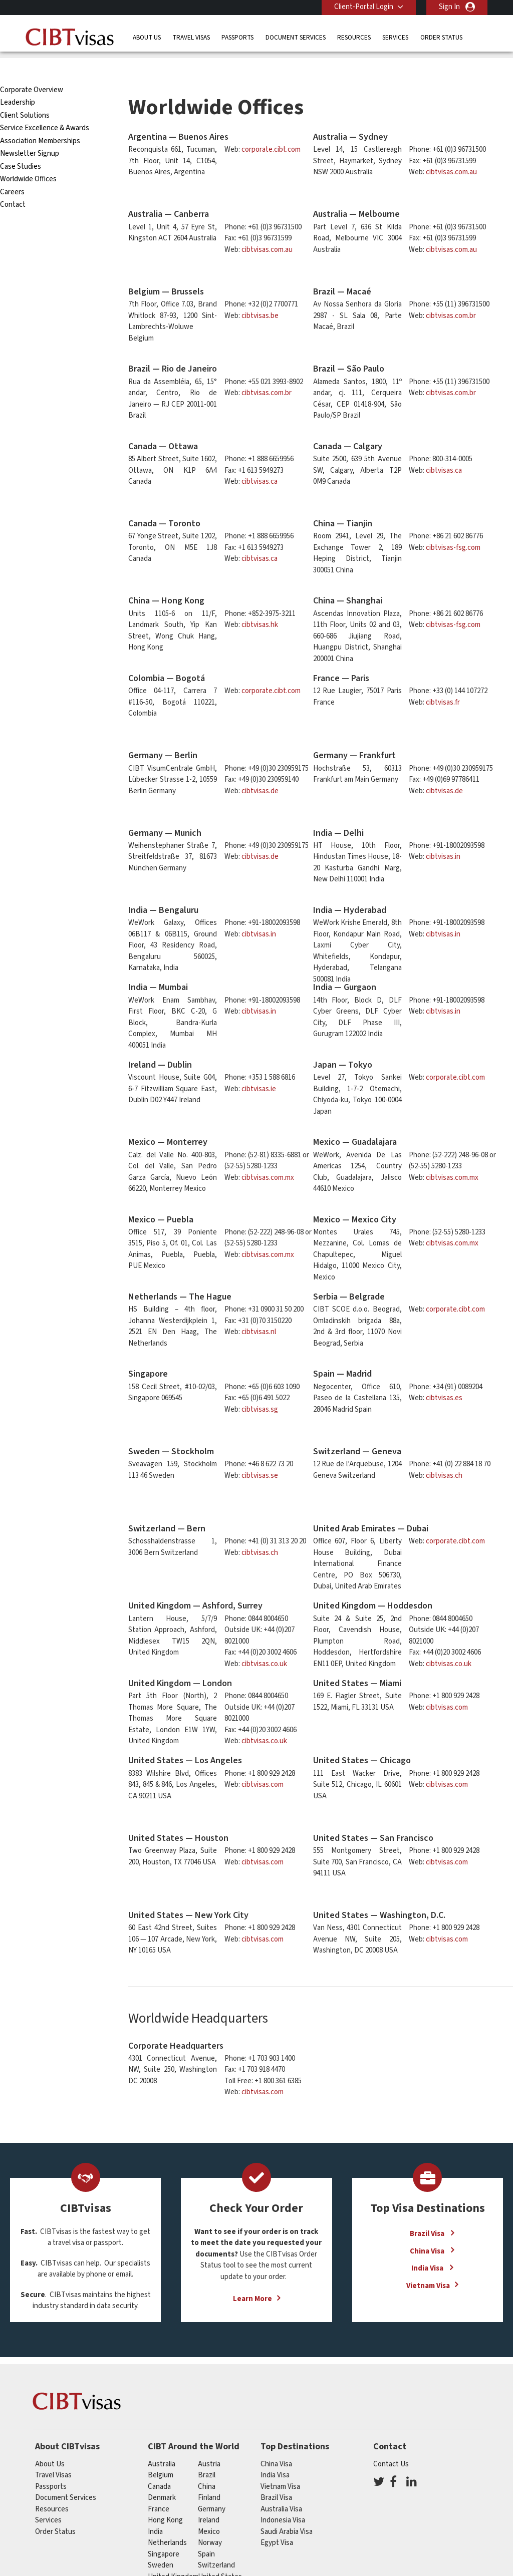  I want to click on cibtvisas.nl, so click(258, 1309).